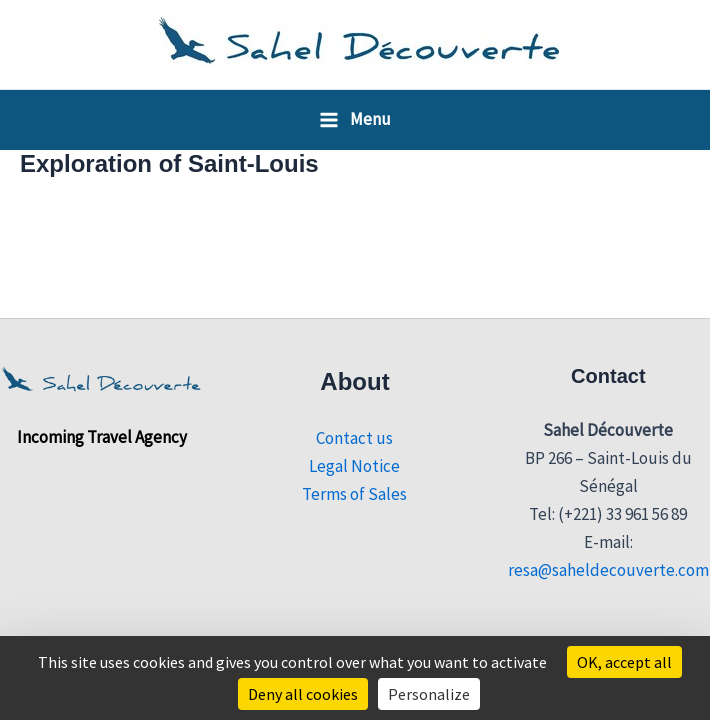  Describe the element at coordinates (355, 119) in the screenshot. I see `[Main menu toggle]` at that location.